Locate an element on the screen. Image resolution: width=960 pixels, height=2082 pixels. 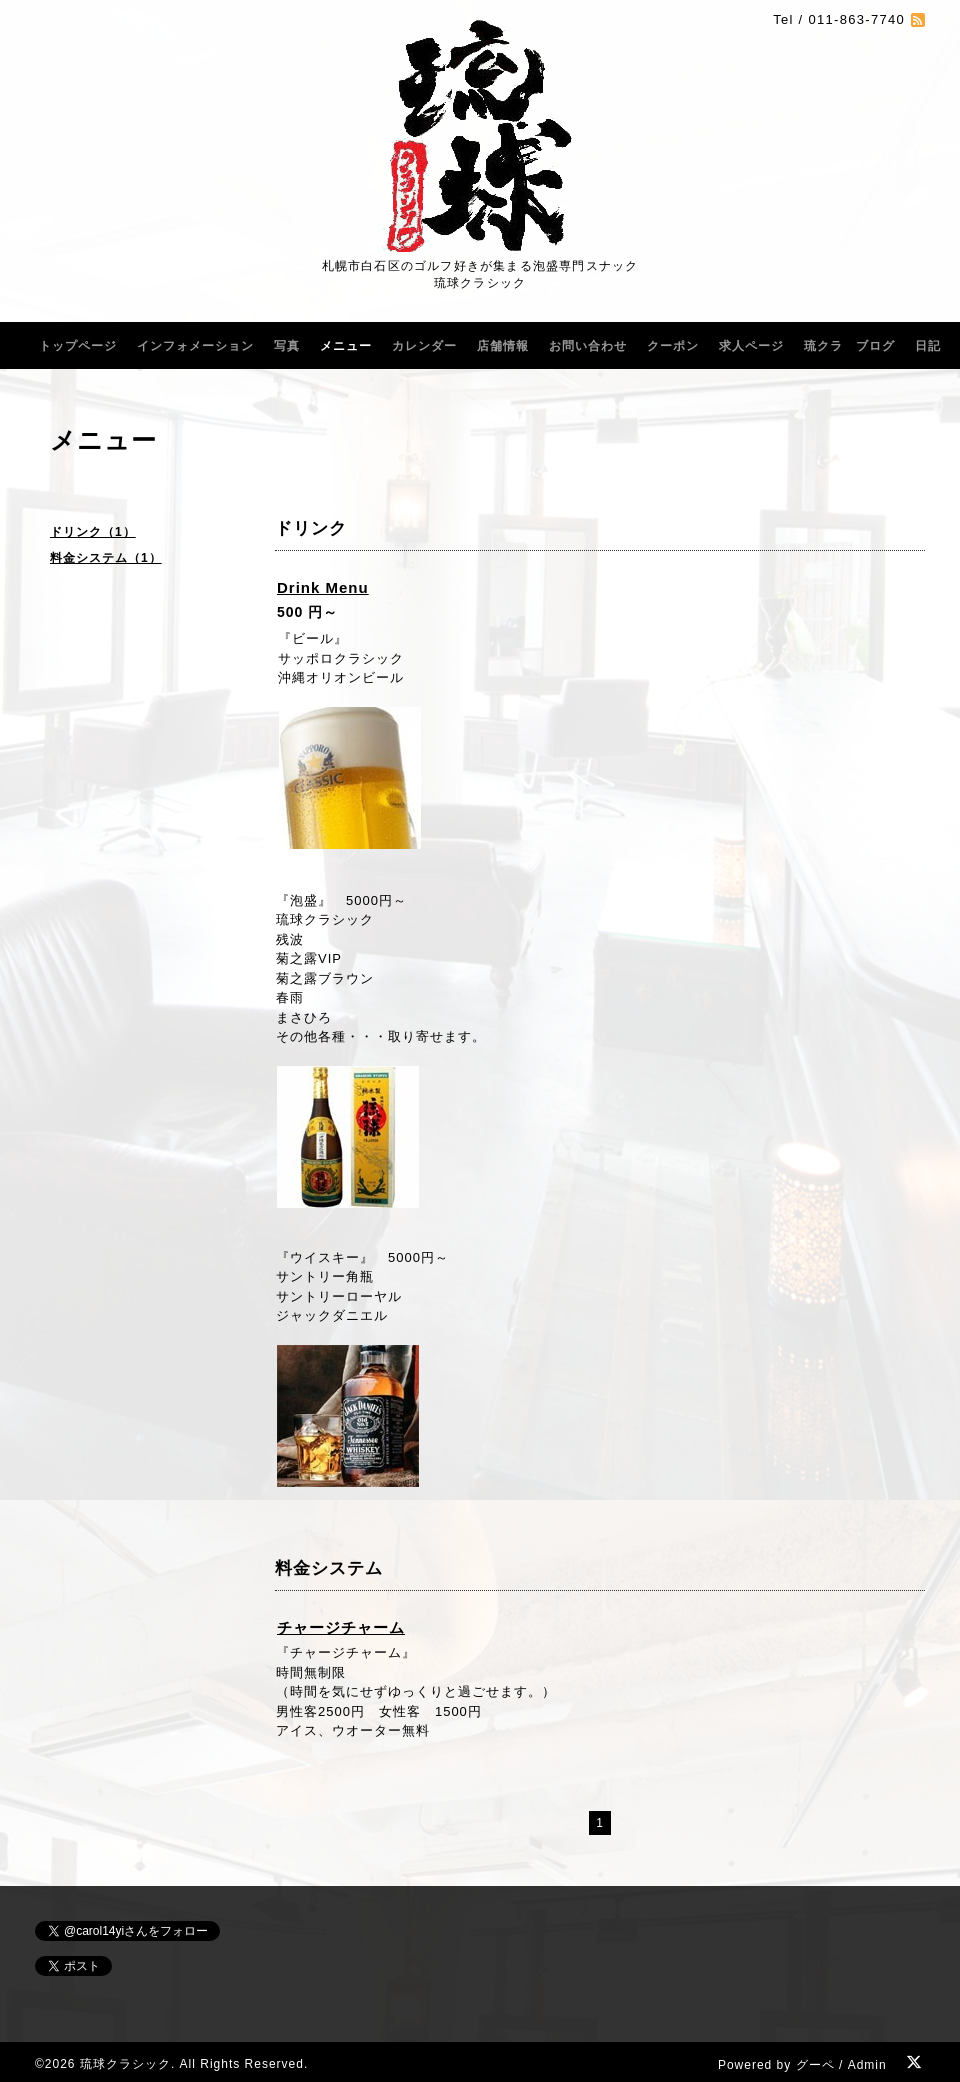
Admin is located at coordinates (867, 2065).